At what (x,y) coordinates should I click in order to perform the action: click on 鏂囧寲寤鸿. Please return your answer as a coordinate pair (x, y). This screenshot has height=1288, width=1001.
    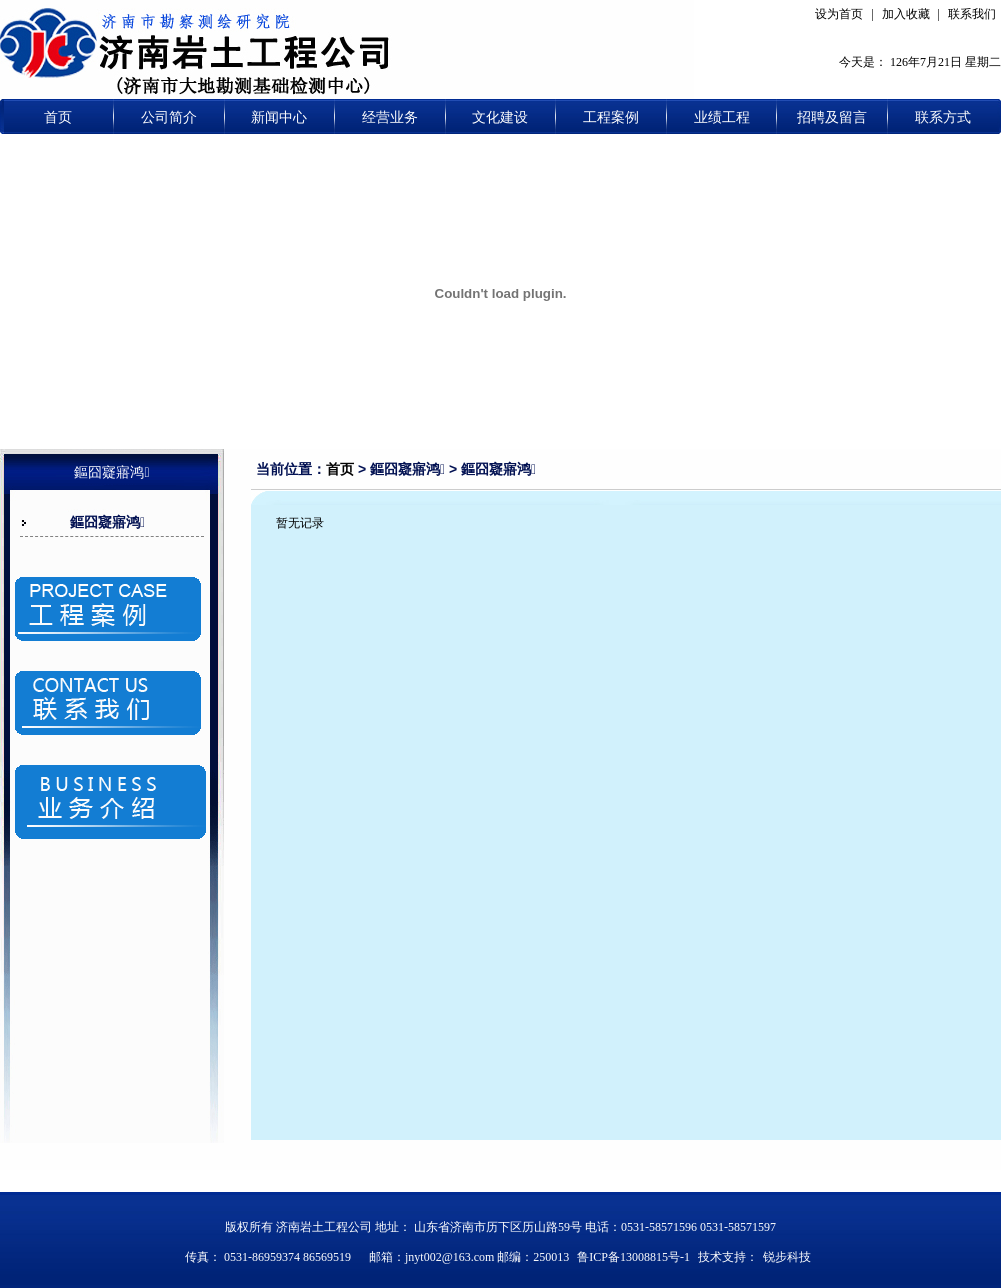
    Looking at the image, I should click on (107, 522).